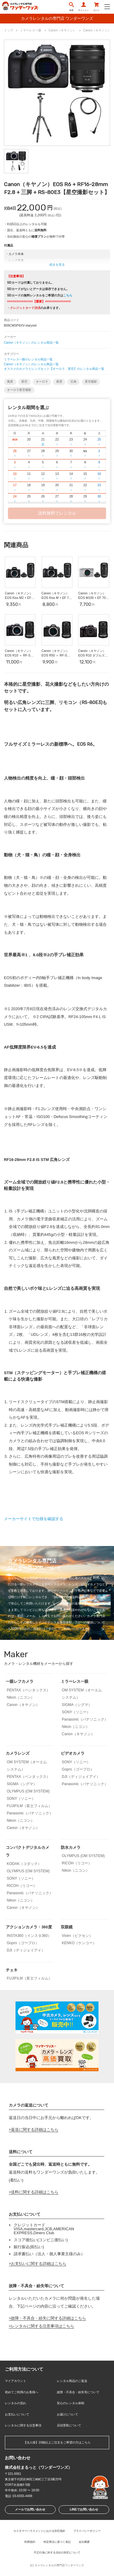 This screenshot has height=2576, width=114. Describe the element at coordinates (57, 2541) in the screenshot. I see `特定商法に基づく表記` at that location.